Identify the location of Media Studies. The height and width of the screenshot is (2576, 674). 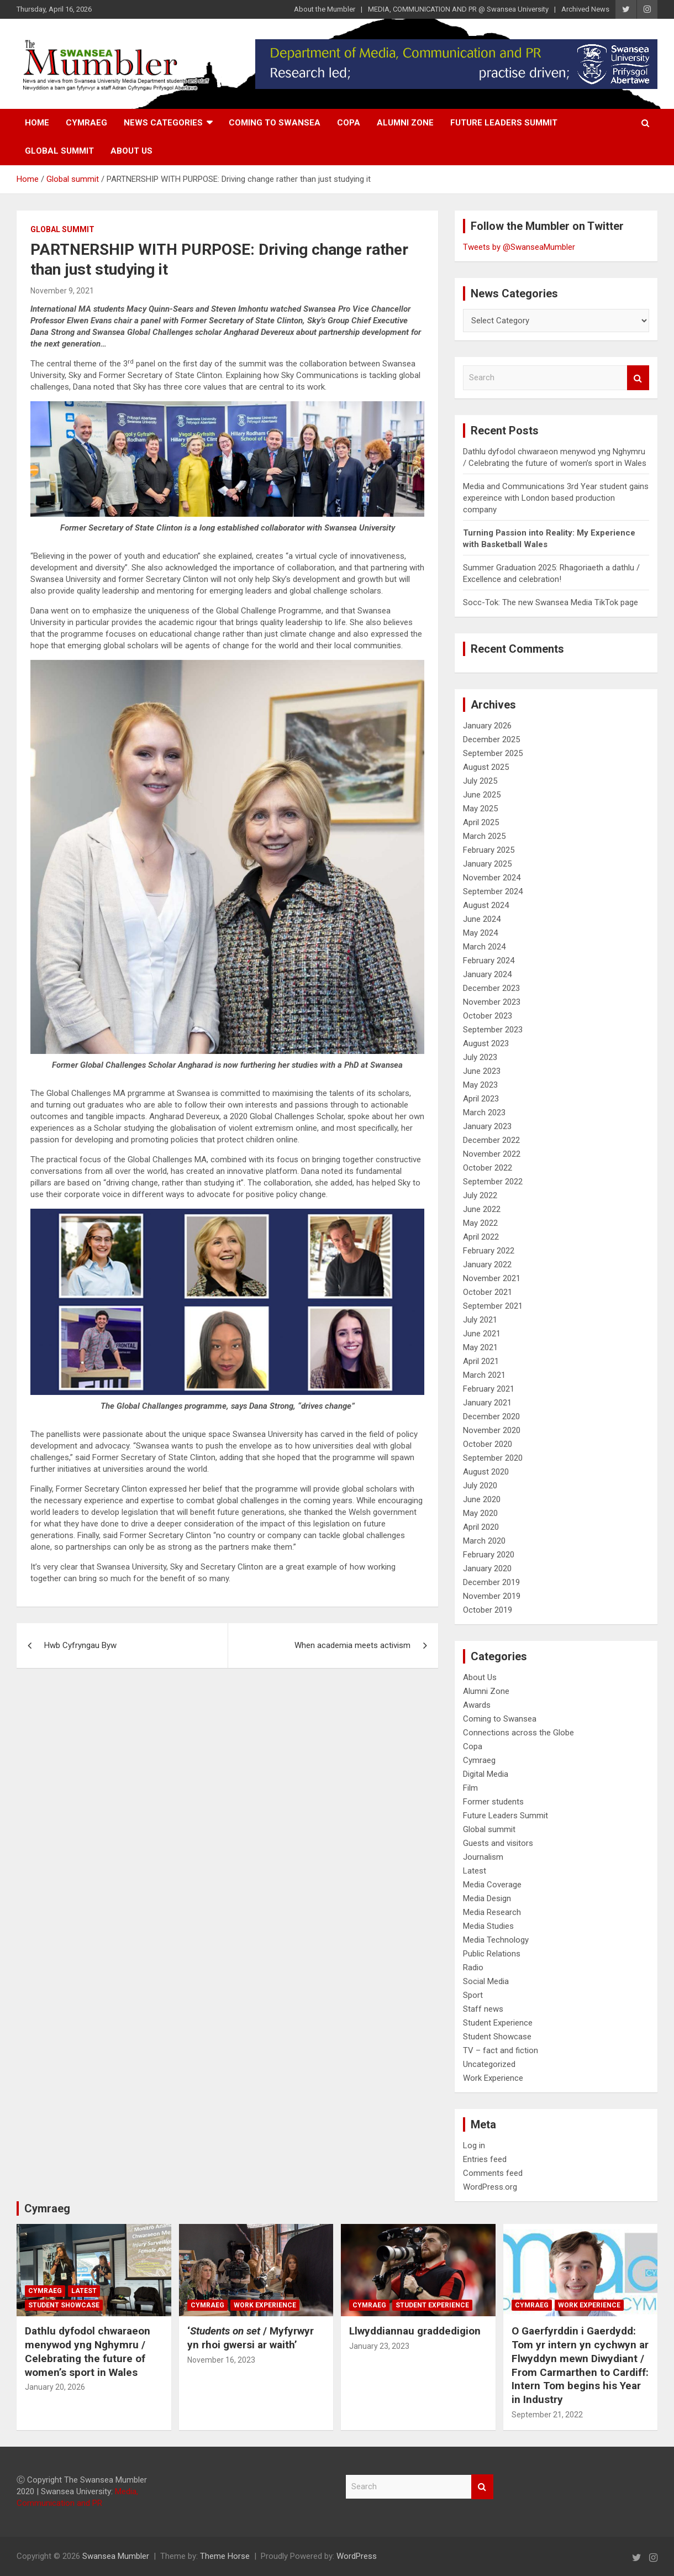
(488, 1926).